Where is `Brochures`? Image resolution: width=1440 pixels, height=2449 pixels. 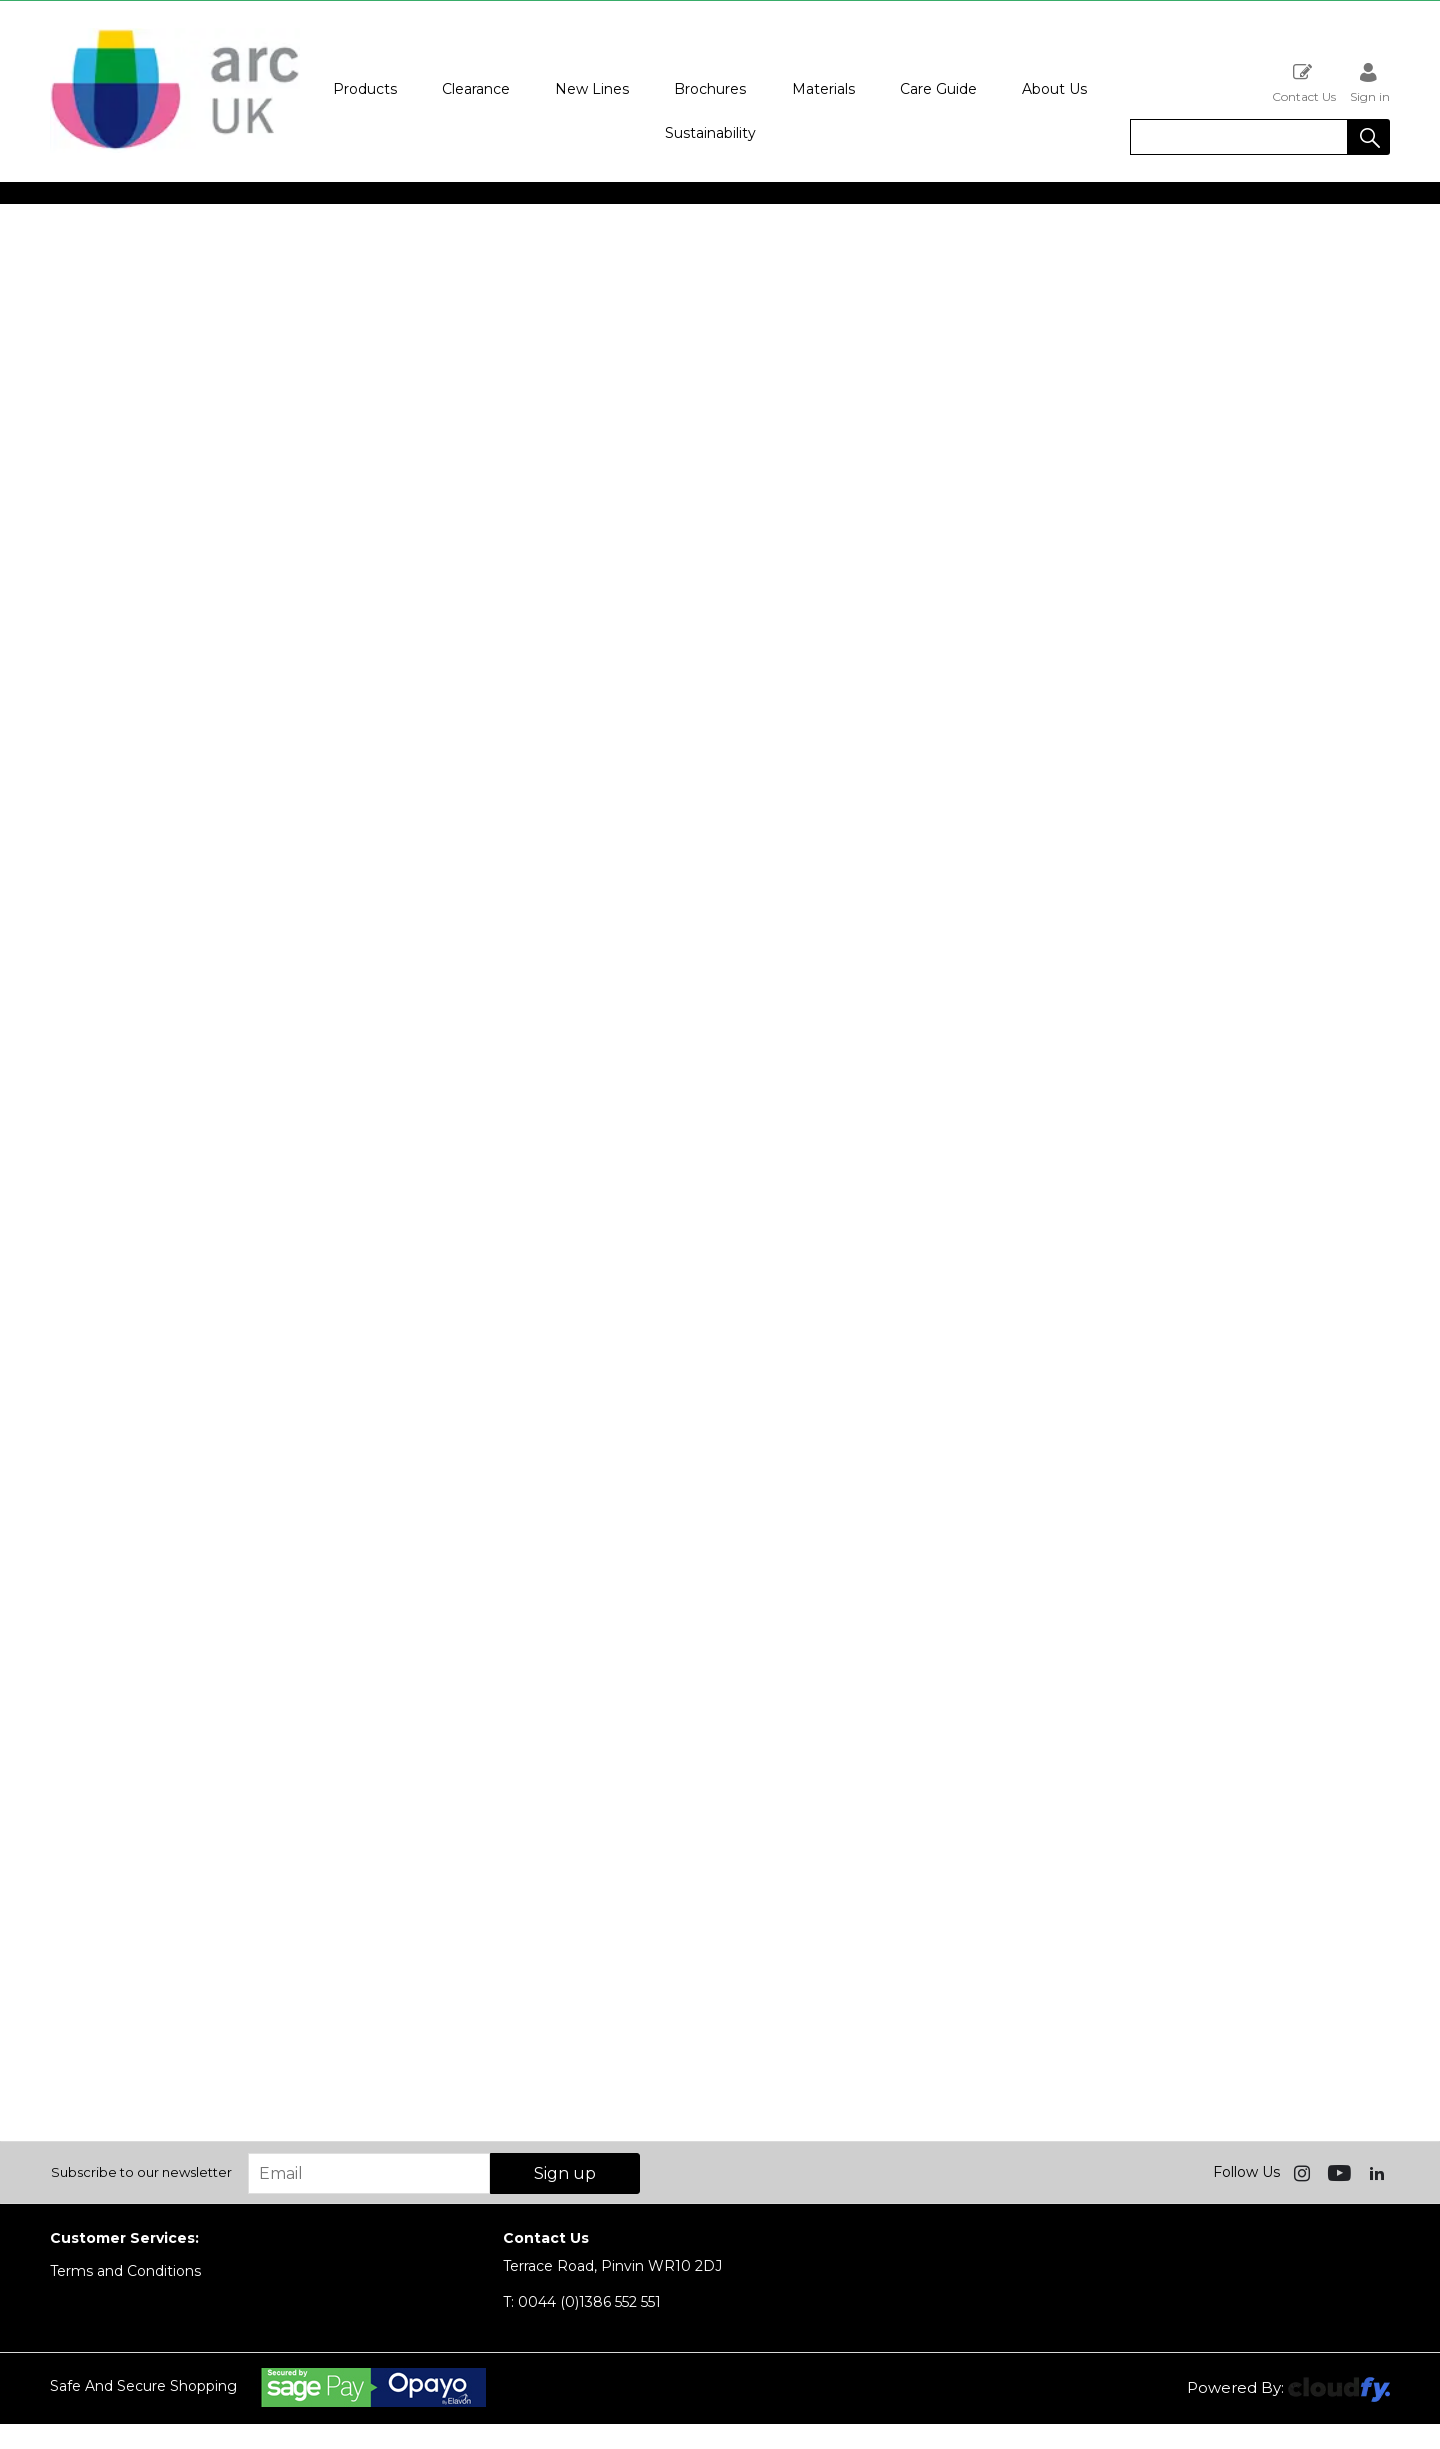
Brochures is located at coordinates (710, 89).